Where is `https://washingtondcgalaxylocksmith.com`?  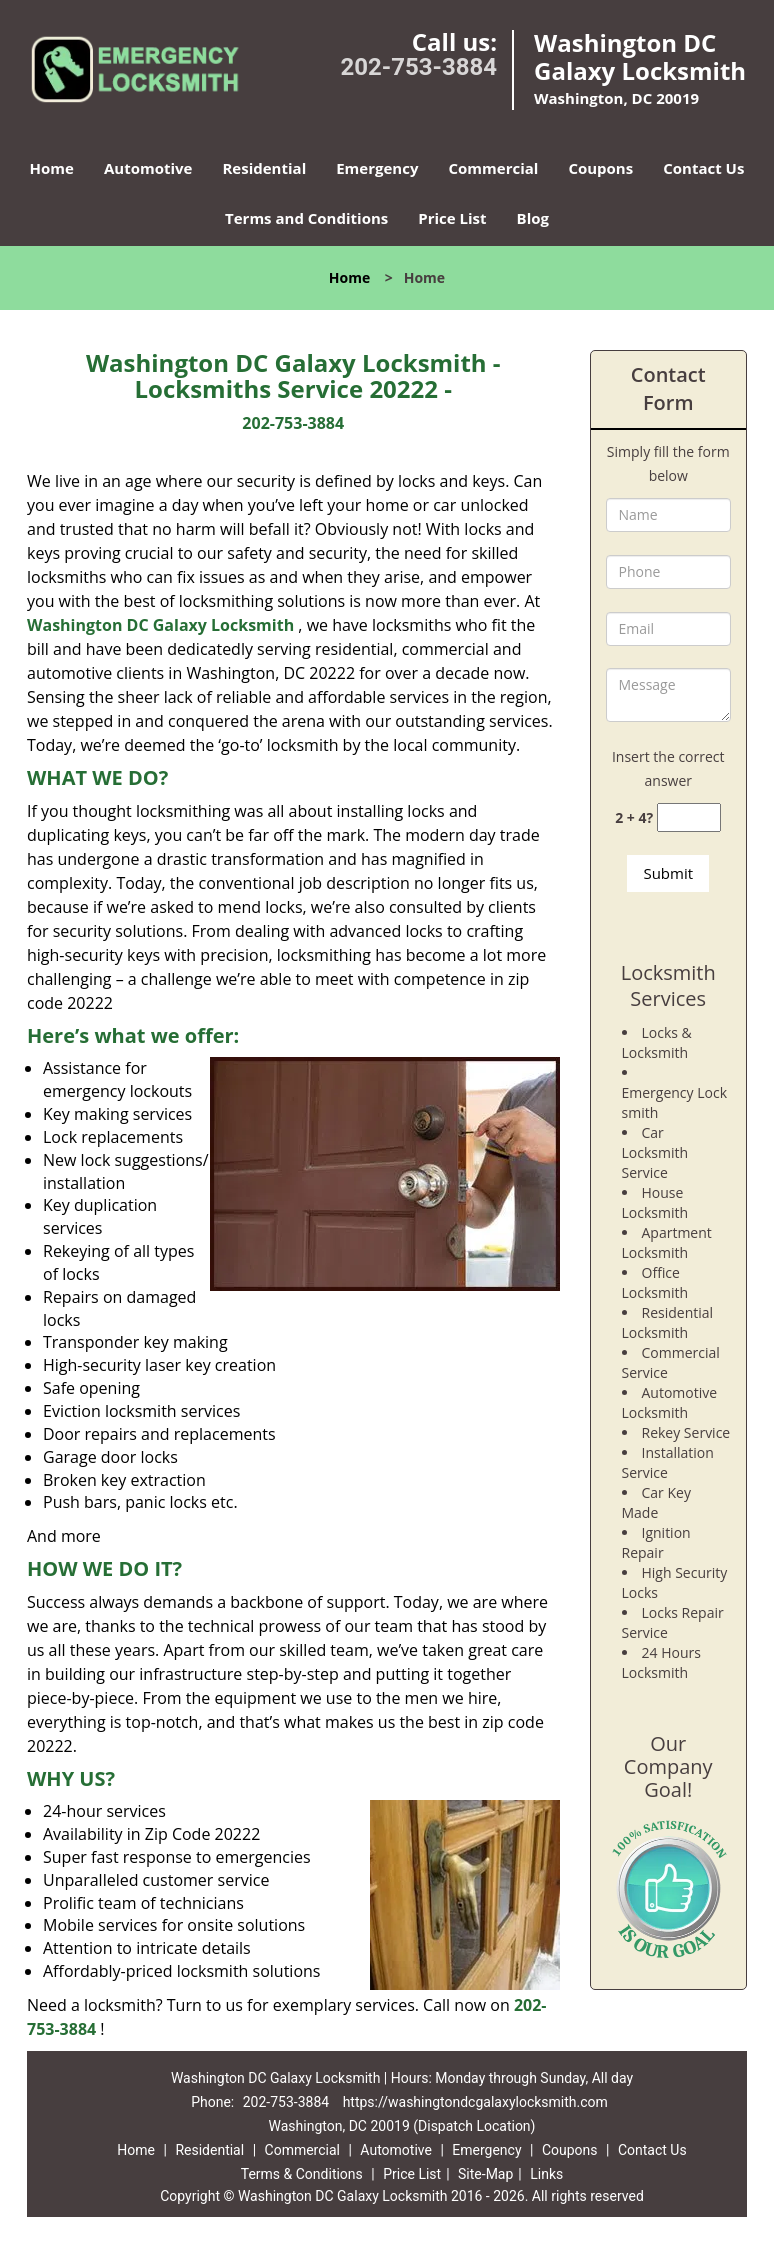
https://washingtondcgalaxylocksmith.com is located at coordinates (475, 2102).